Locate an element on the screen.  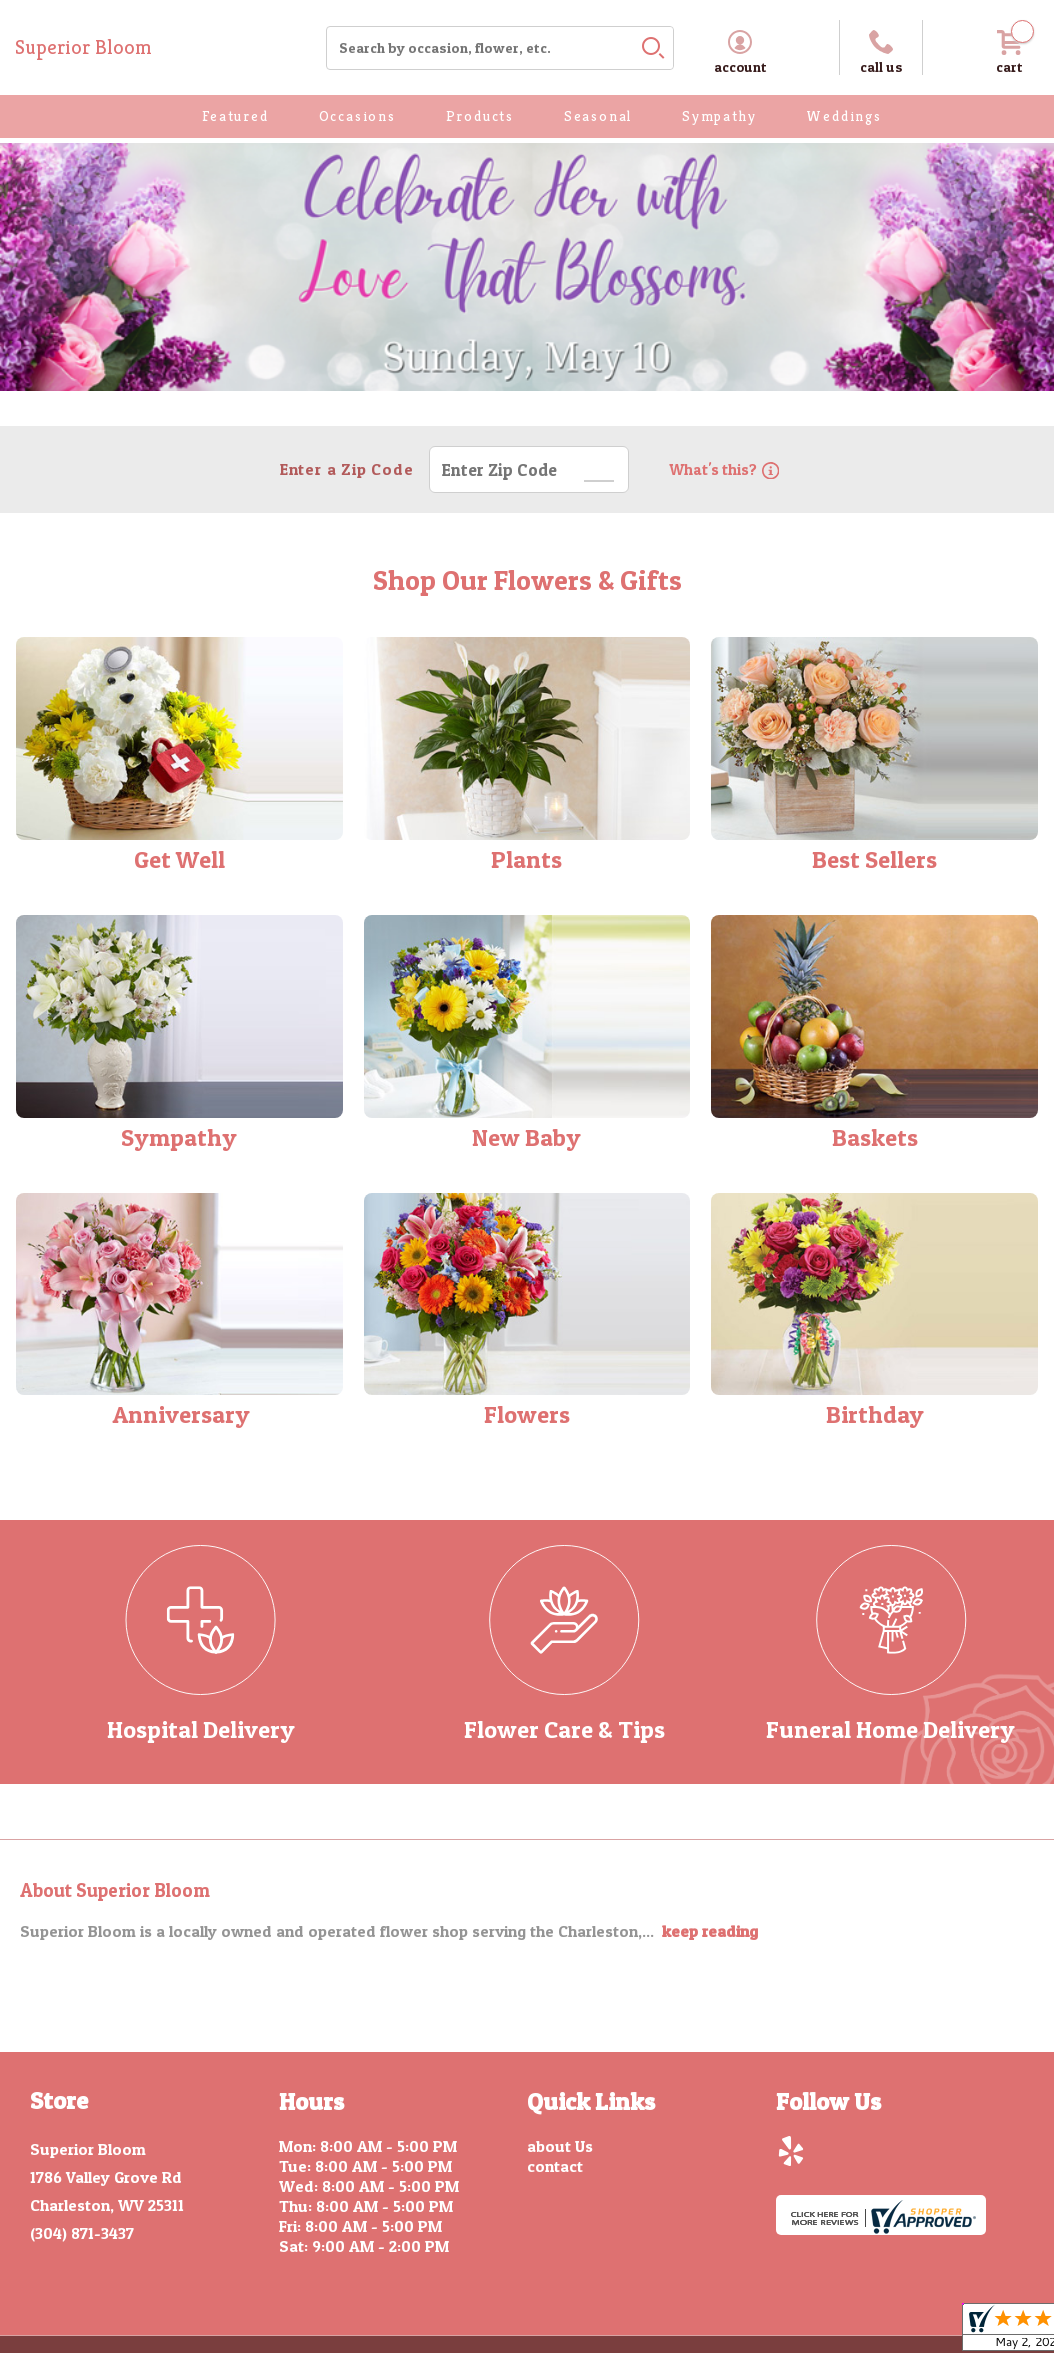
keep reading is located at coordinates (710, 1931).